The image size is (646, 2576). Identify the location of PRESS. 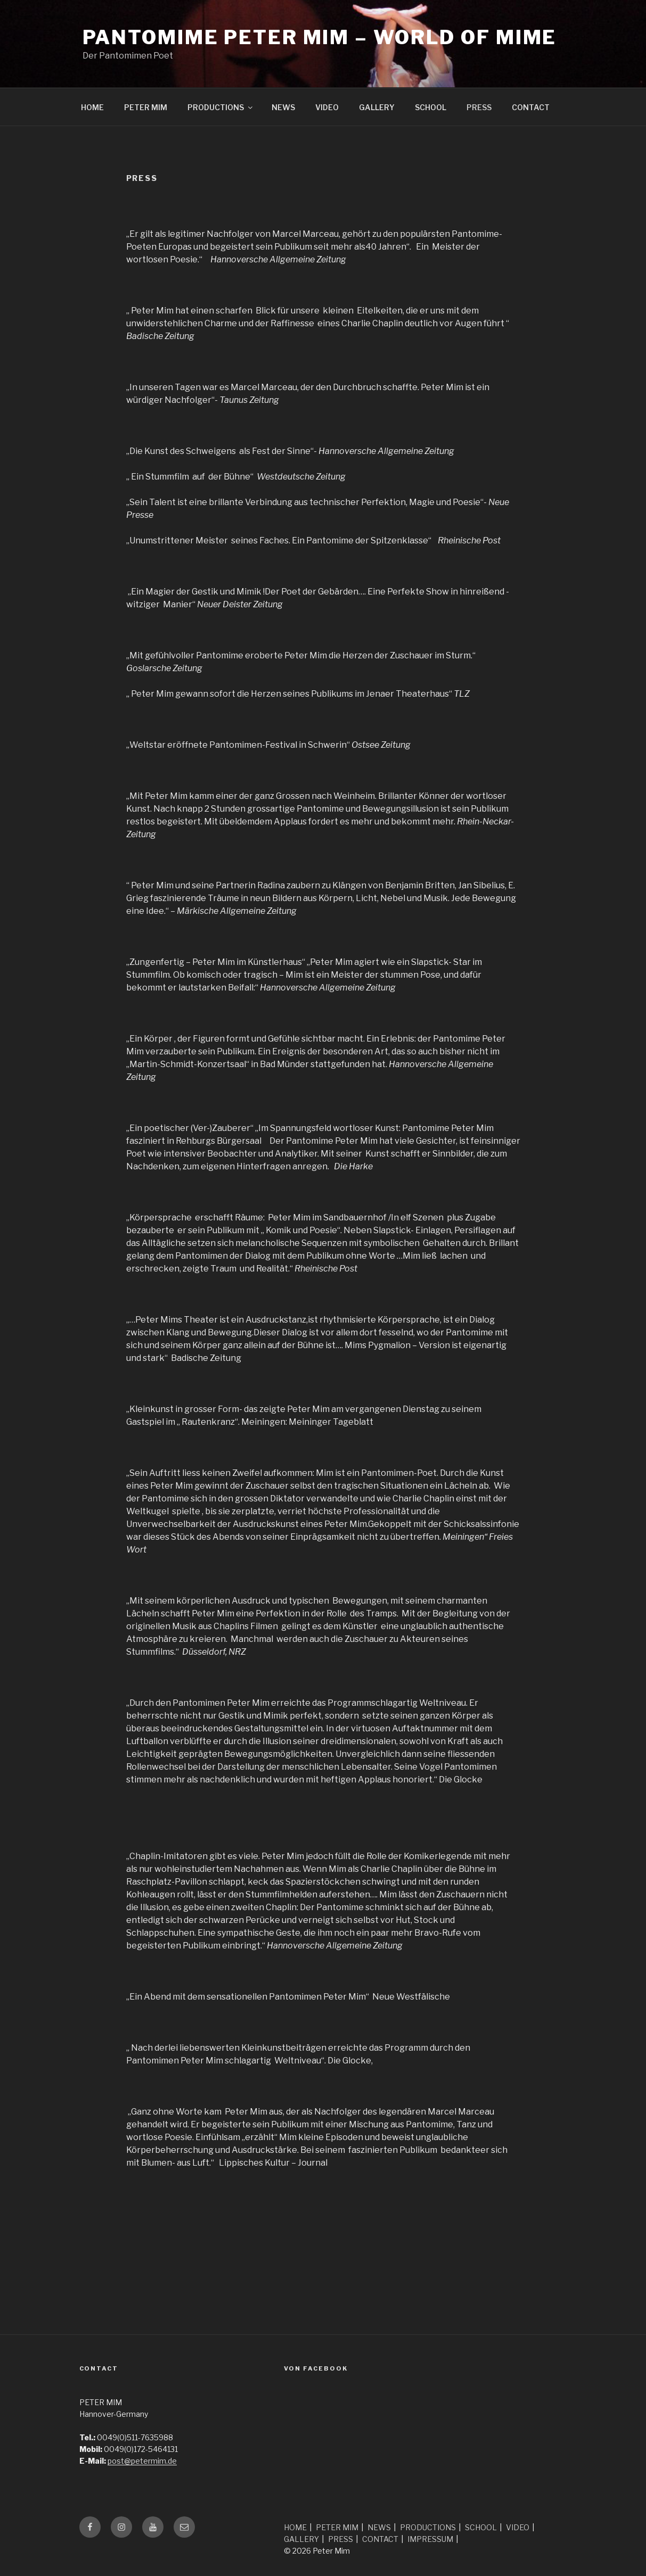
(479, 107).